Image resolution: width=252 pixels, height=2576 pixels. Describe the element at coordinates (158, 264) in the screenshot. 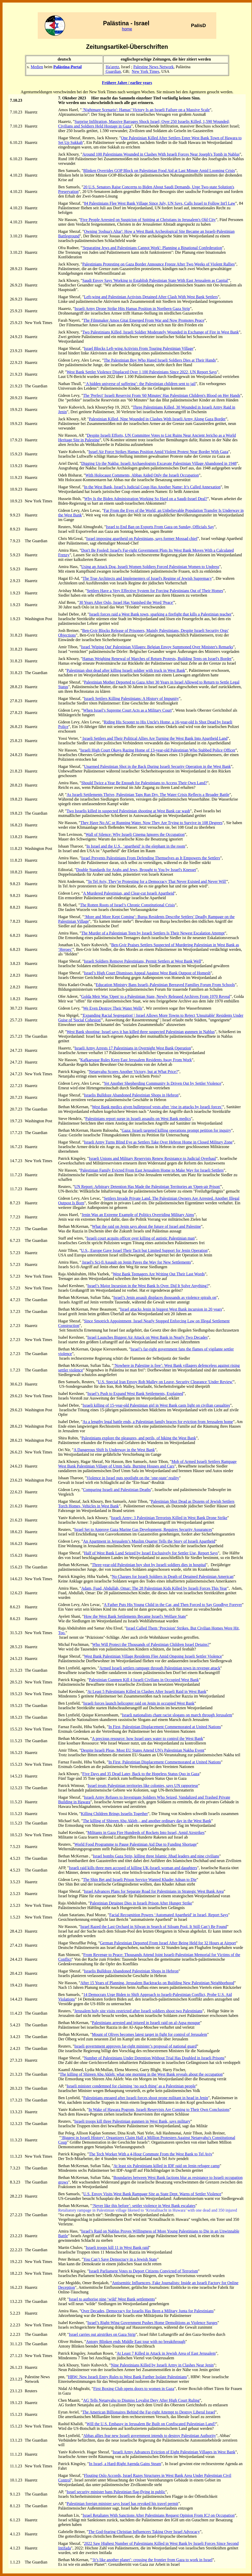

I see `Palestinians Protesting on Gaza Border Announce Freeze After Two Weeks of Violent Rallies` at that location.